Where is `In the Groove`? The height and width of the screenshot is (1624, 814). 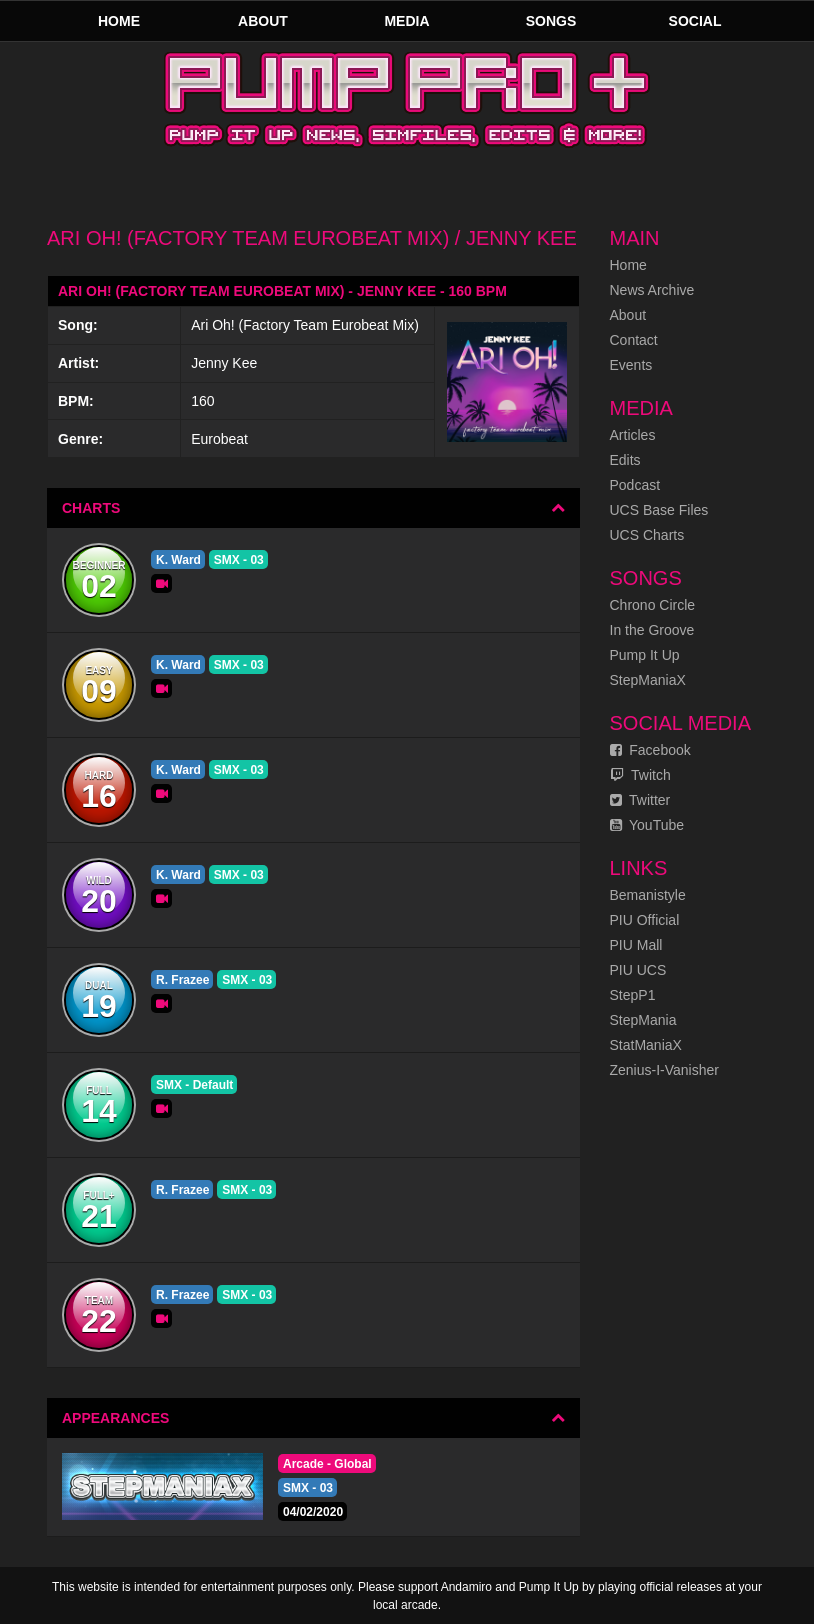 In the Groove is located at coordinates (652, 630).